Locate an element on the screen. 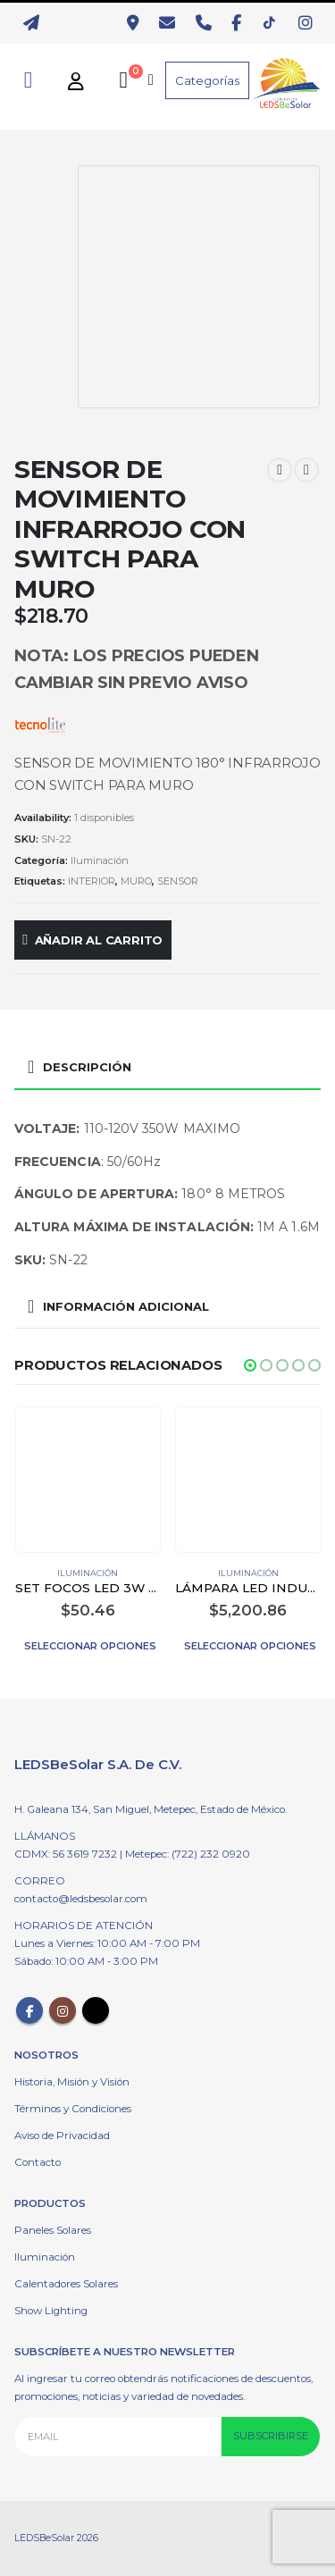 The image size is (335, 2576). Descripción [tab] is located at coordinates (87, 1067).